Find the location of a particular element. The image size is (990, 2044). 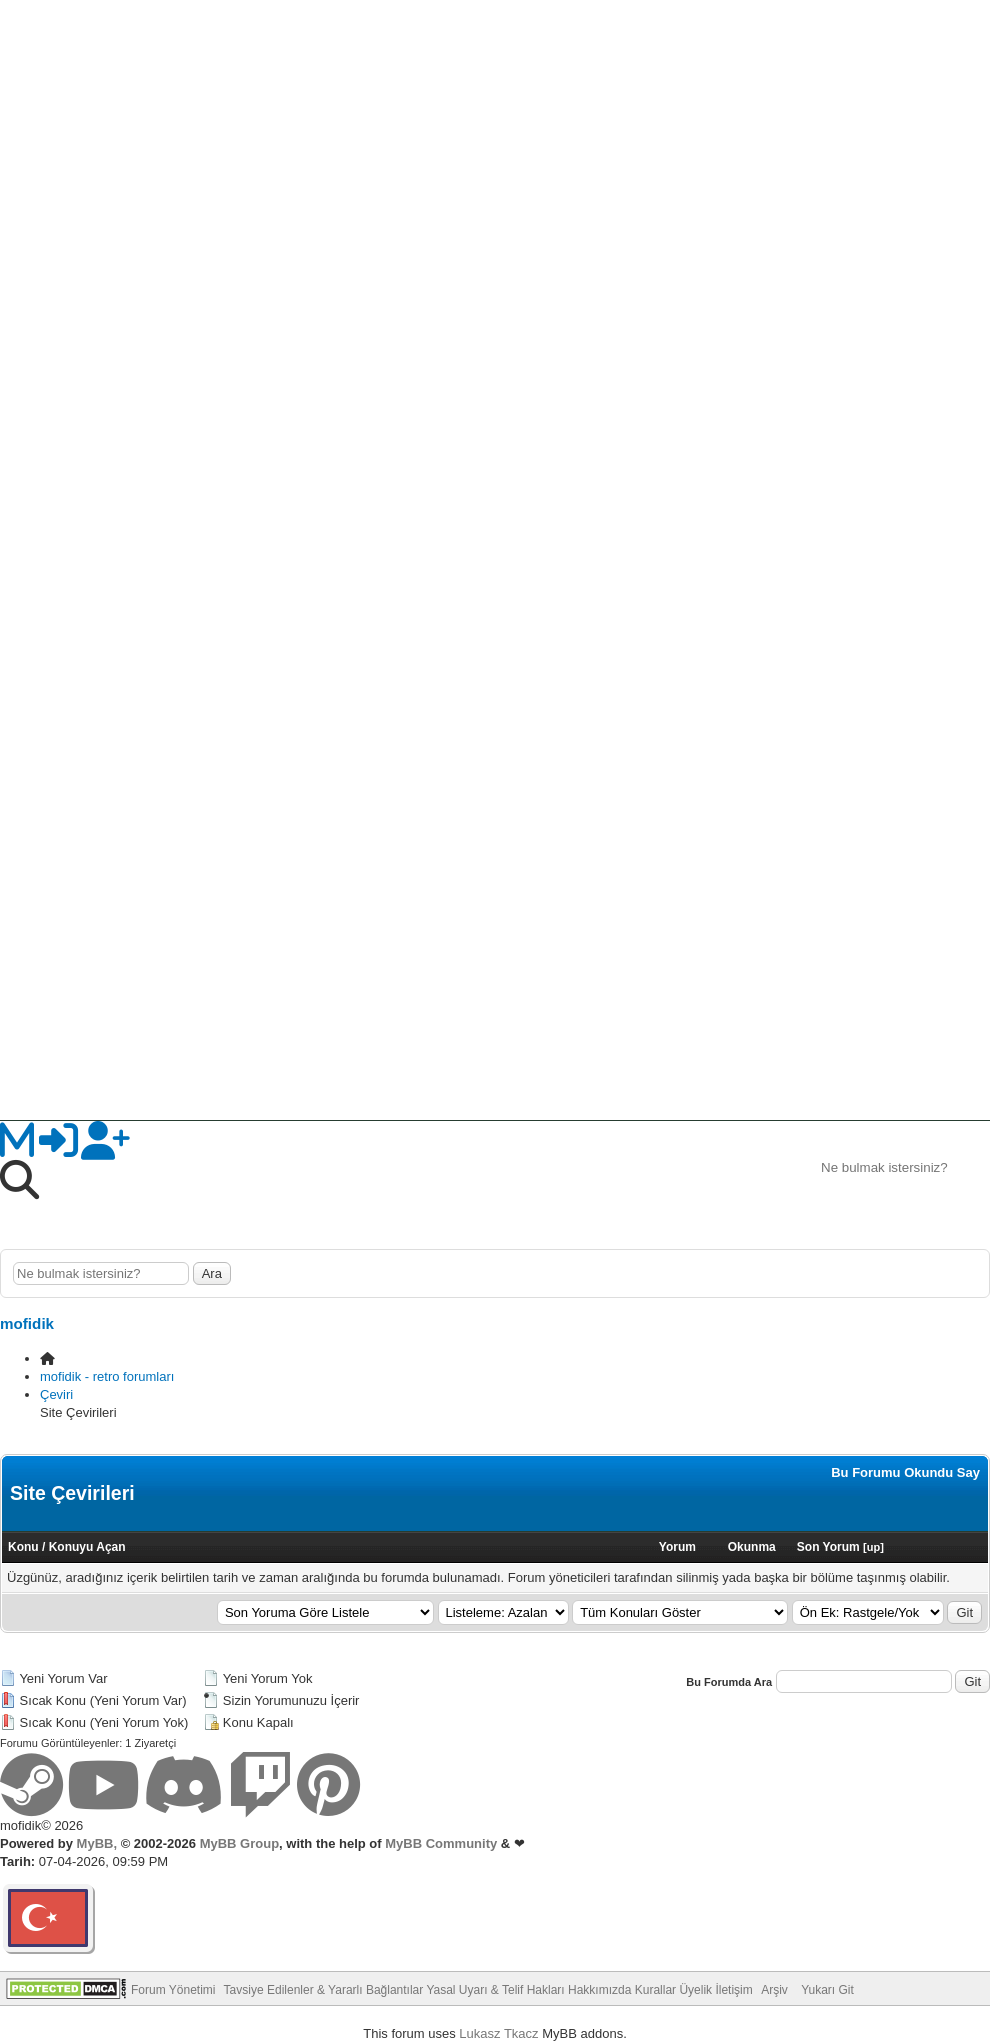

MyBB, is located at coordinates (97, 1843).